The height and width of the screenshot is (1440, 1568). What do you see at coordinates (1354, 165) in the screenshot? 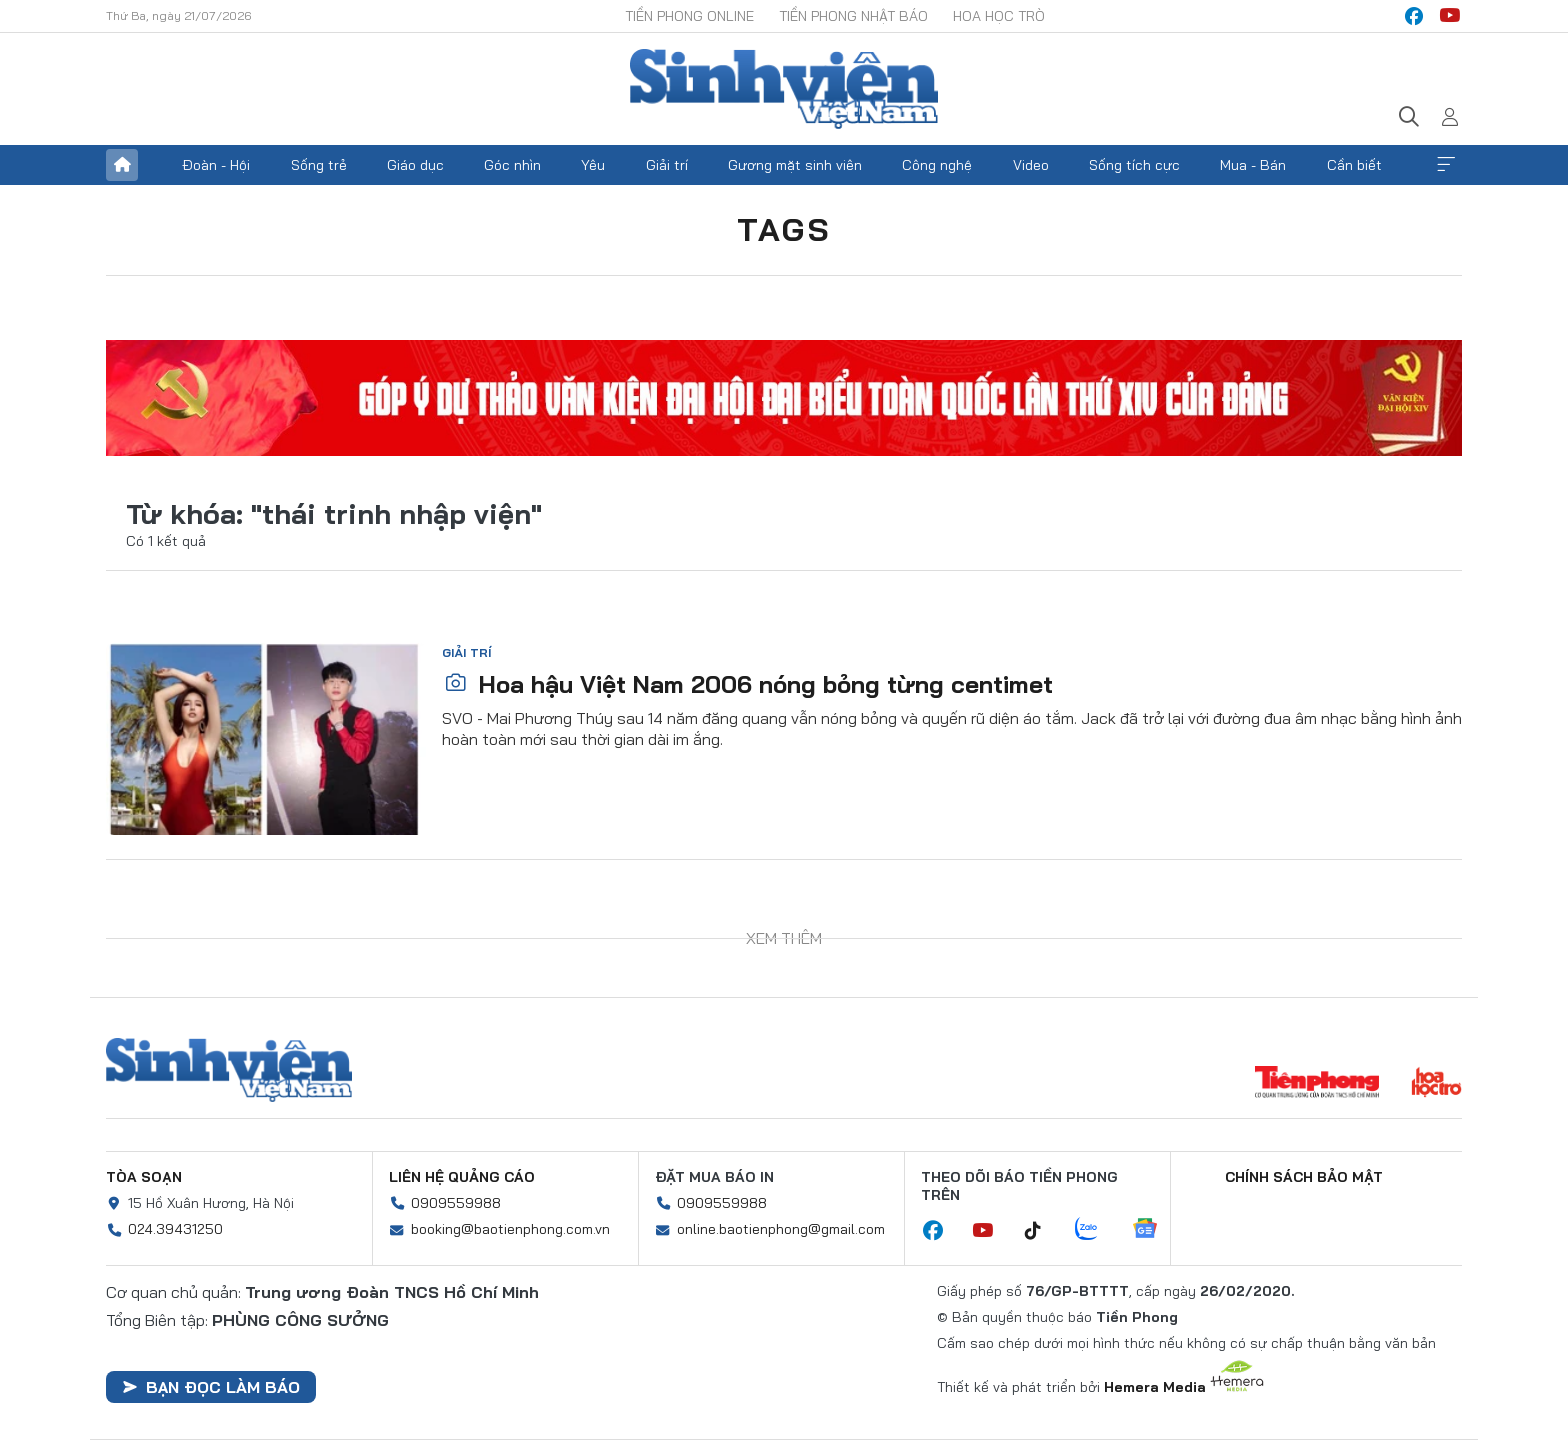
I see `Cần biết` at bounding box center [1354, 165].